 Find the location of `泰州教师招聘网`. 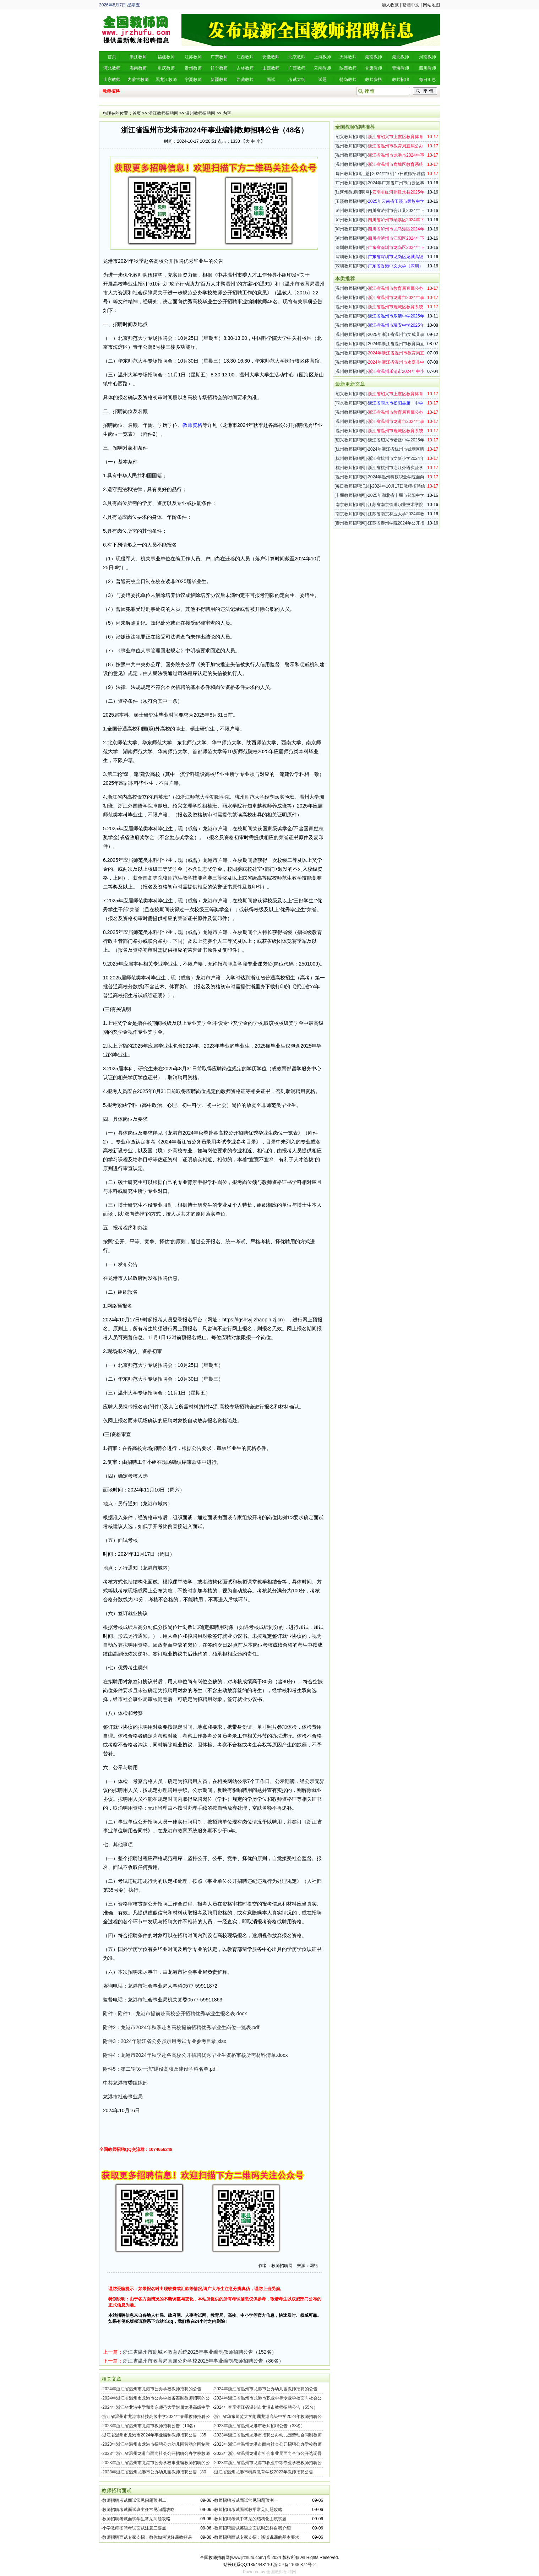

泰州教师招聘网 is located at coordinates (350, 523).